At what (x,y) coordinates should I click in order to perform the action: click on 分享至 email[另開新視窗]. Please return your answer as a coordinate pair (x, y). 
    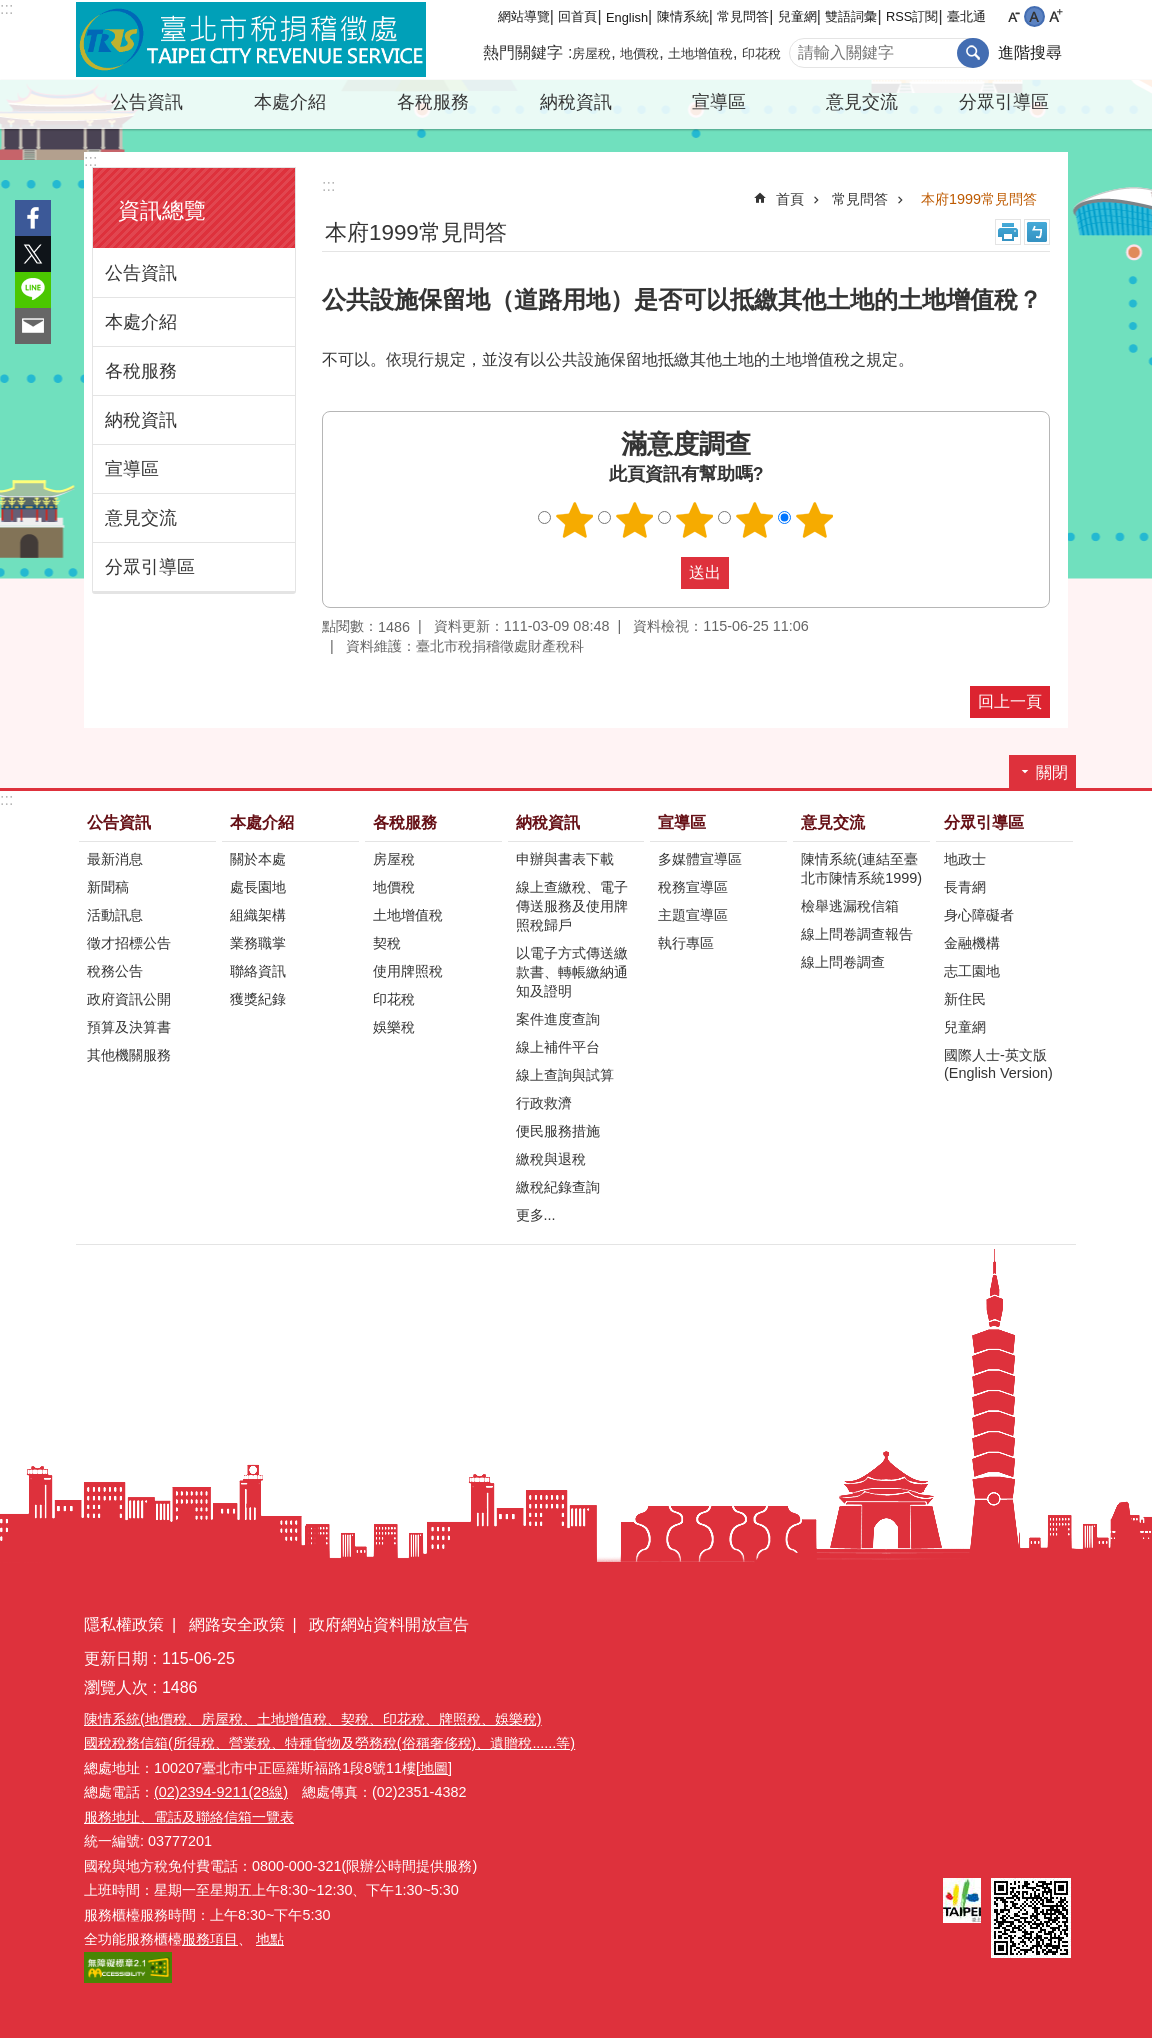
    Looking at the image, I should click on (33, 326).